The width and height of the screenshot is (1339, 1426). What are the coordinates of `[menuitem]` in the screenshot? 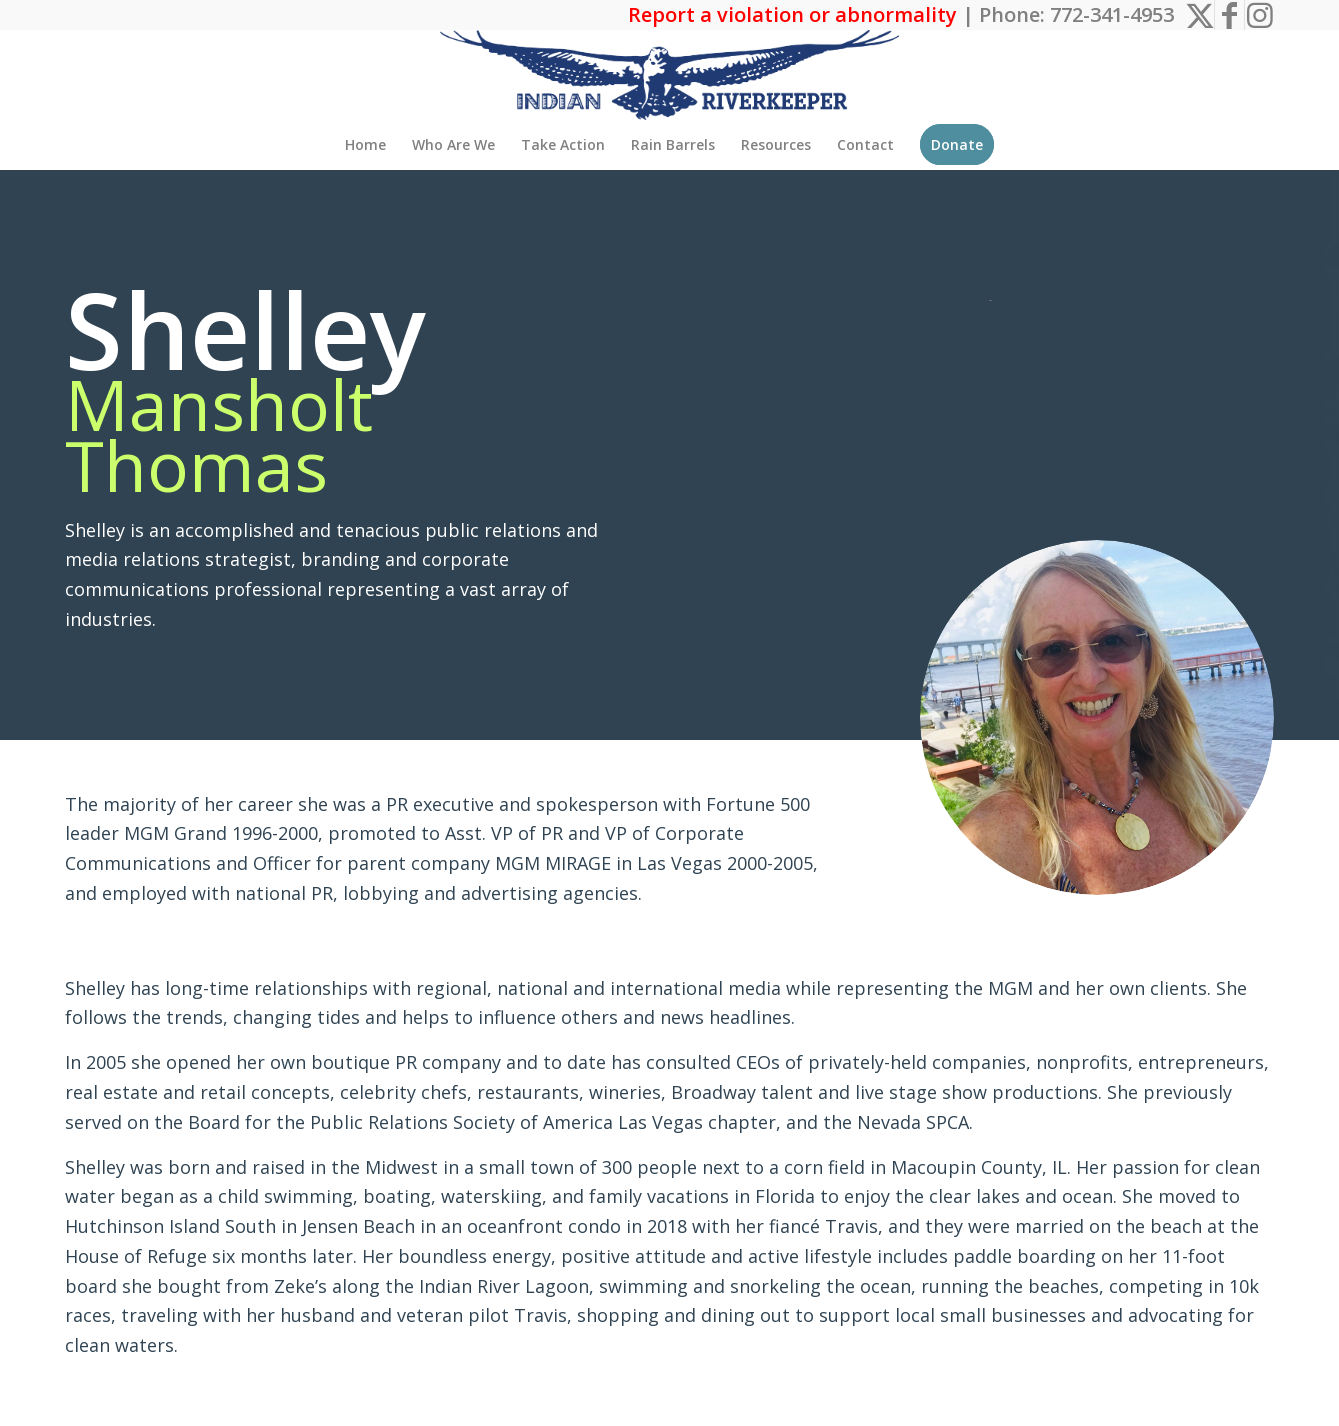 It's located at (365, 145).